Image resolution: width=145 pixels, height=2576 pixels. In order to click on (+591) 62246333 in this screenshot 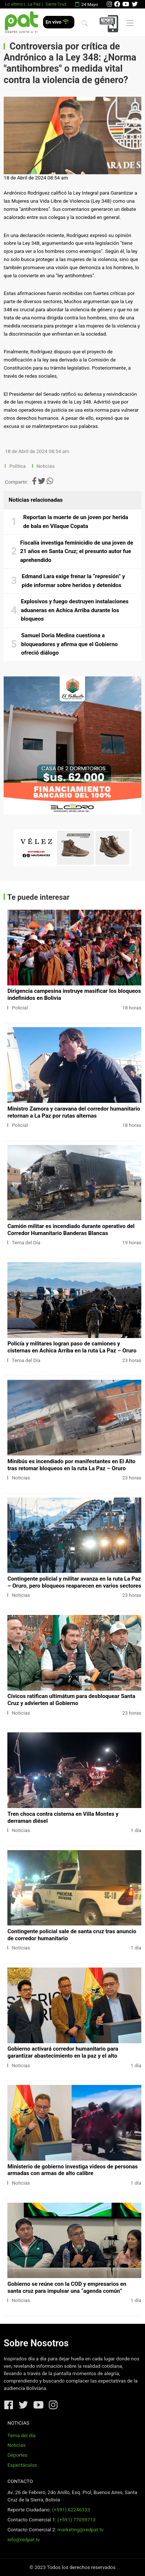, I will do `click(71, 2509)`.